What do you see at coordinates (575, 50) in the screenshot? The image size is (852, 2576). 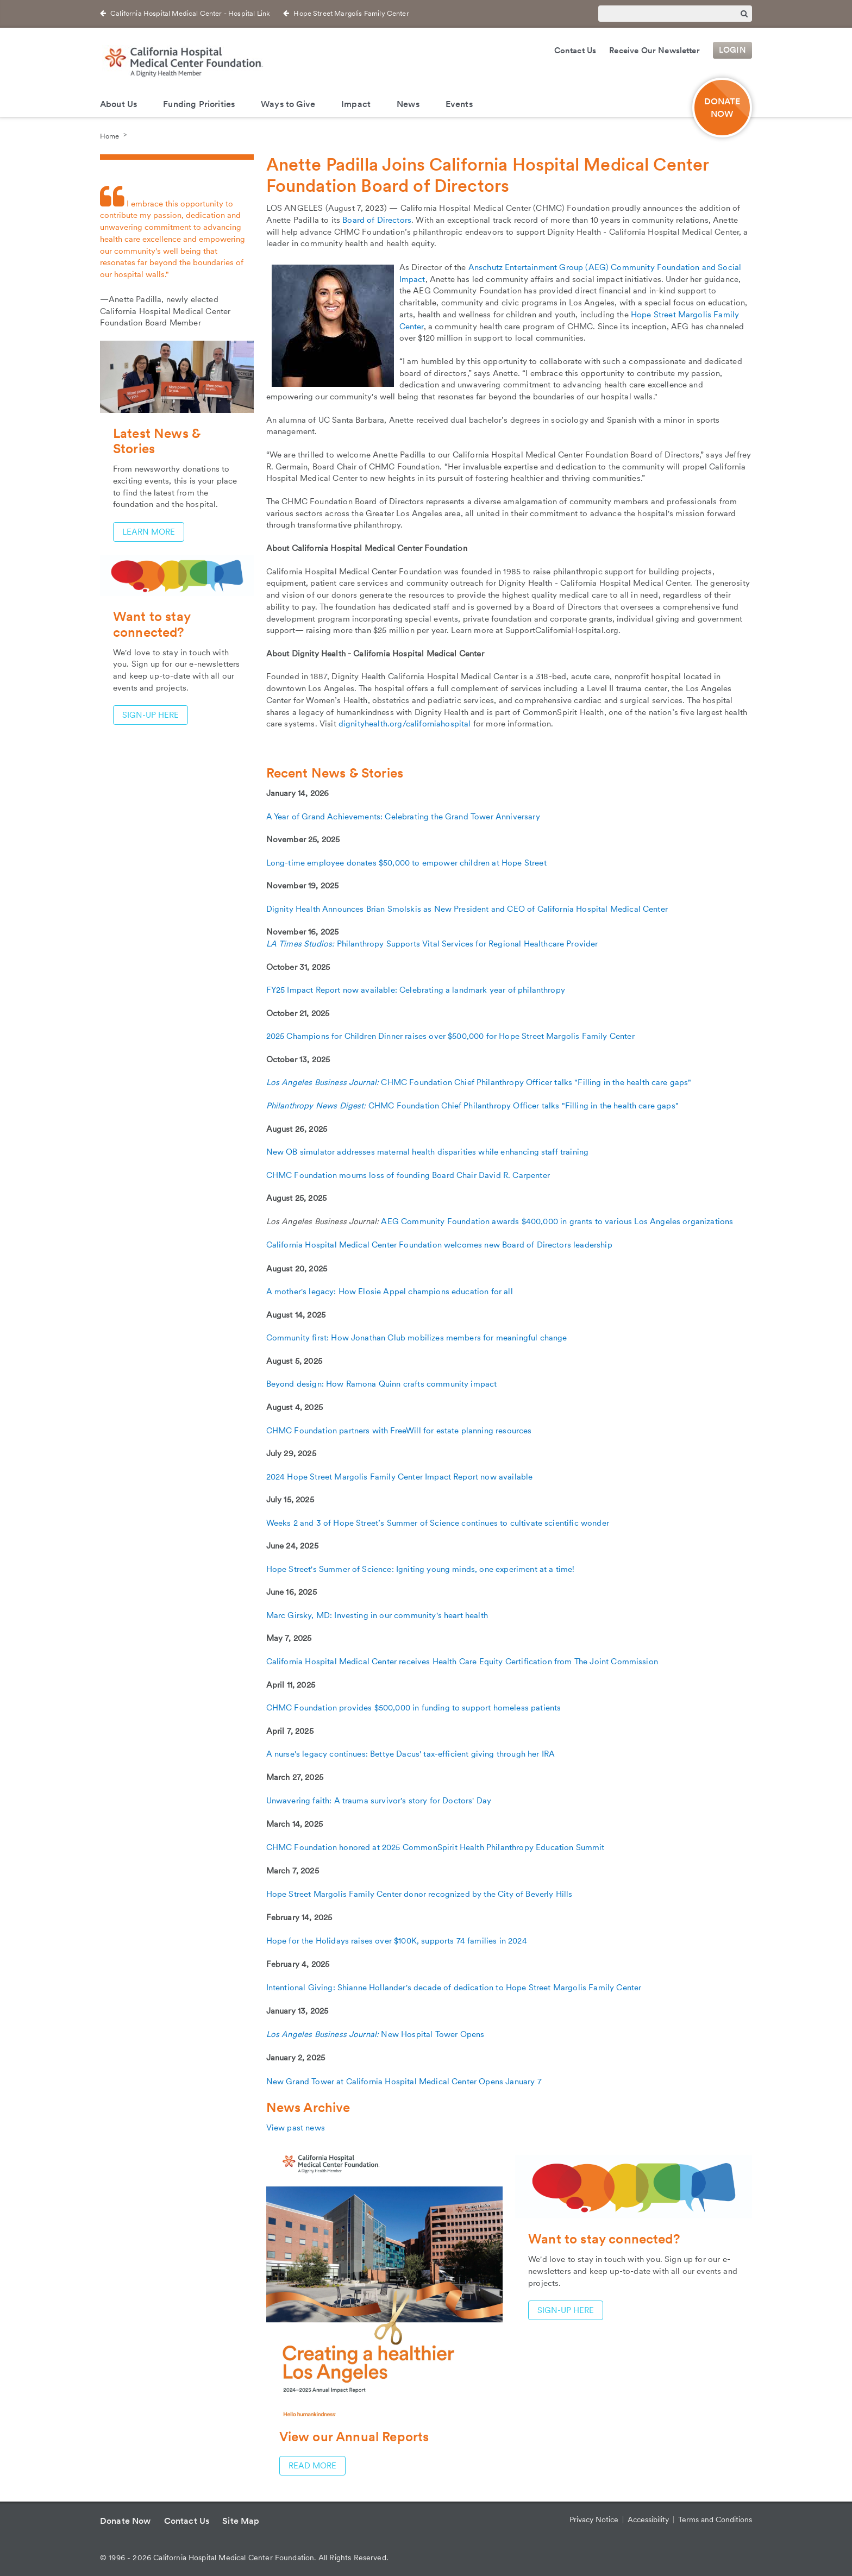 I see `Contact Us` at bounding box center [575, 50].